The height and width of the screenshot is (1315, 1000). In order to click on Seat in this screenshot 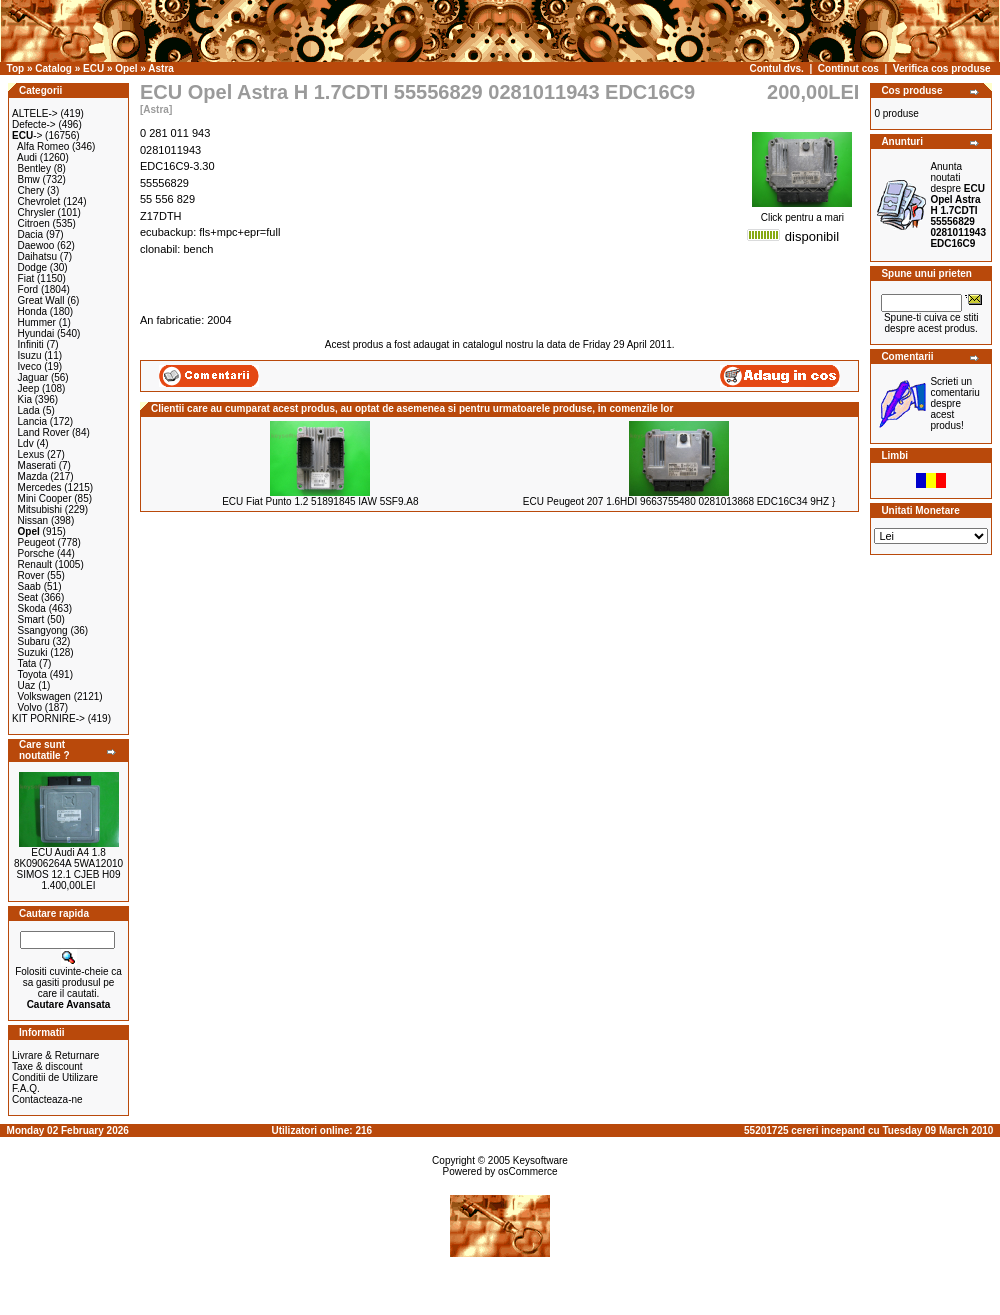, I will do `click(28, 597)`.